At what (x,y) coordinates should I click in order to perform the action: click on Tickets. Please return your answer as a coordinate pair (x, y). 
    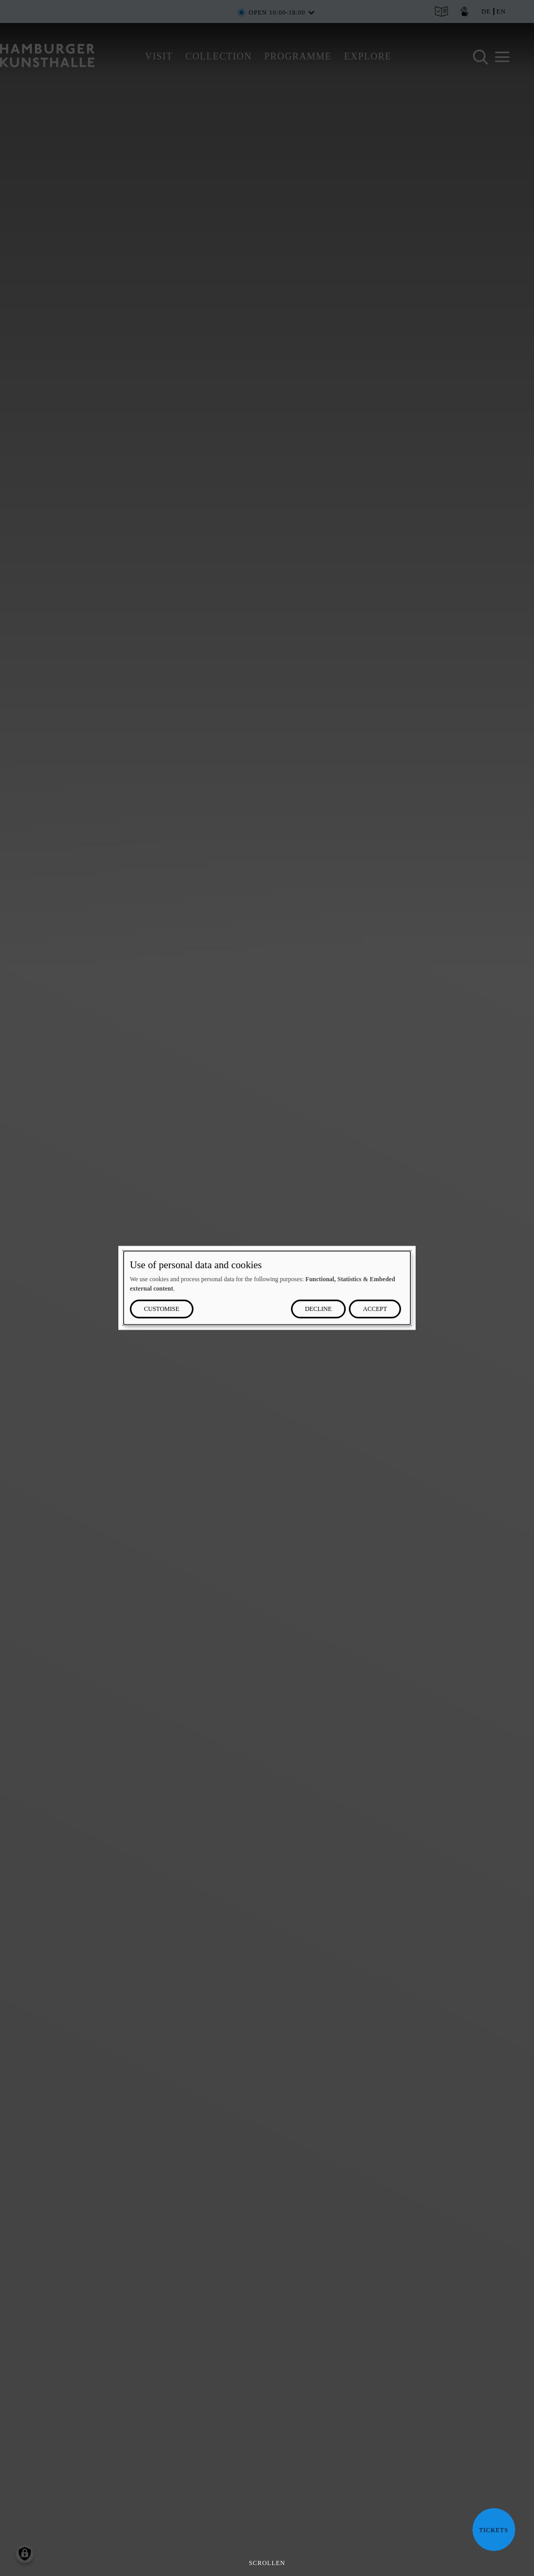
    Looking at the image, I should click on (490, 2530).